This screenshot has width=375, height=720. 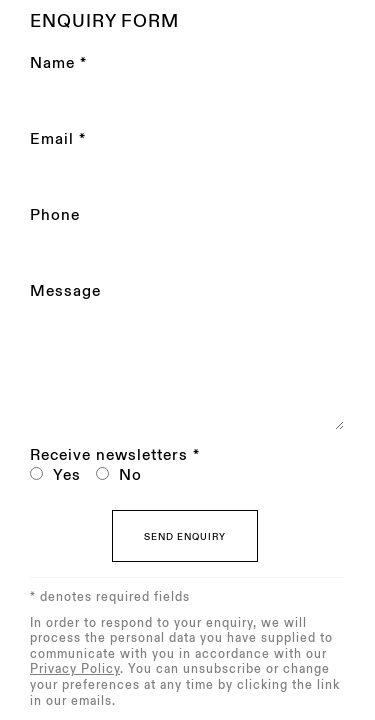 I want to click on [No I do not want to recieve news letters], so click(x=102, y=473).